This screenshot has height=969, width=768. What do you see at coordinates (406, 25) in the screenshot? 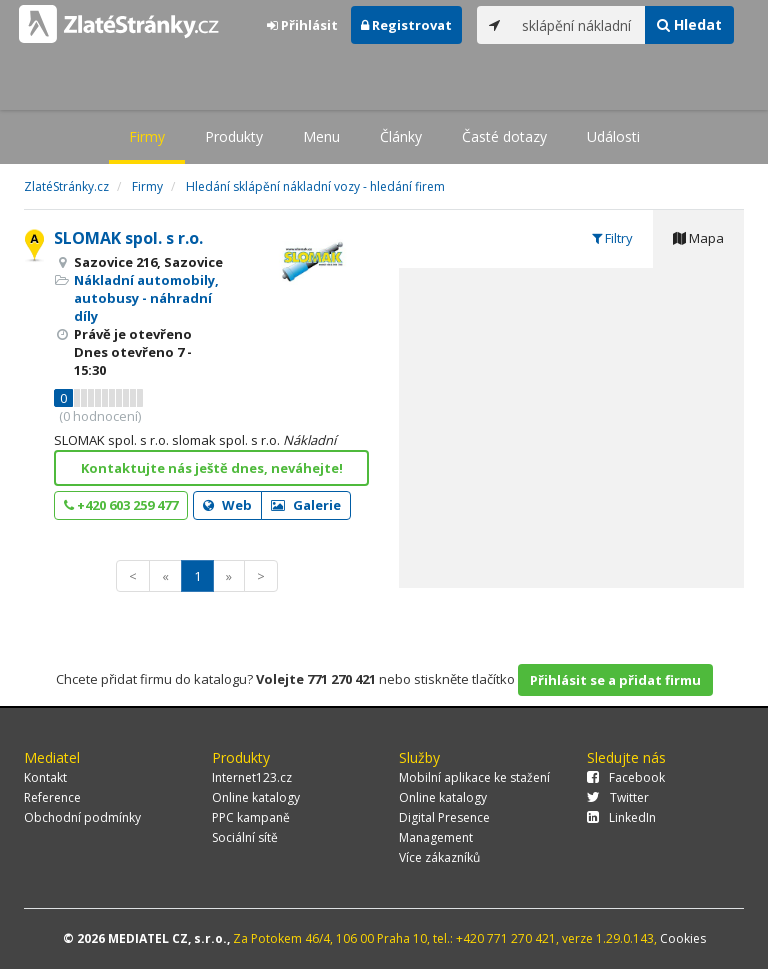
I see `Registrovat` at bounding box center [406, 25].